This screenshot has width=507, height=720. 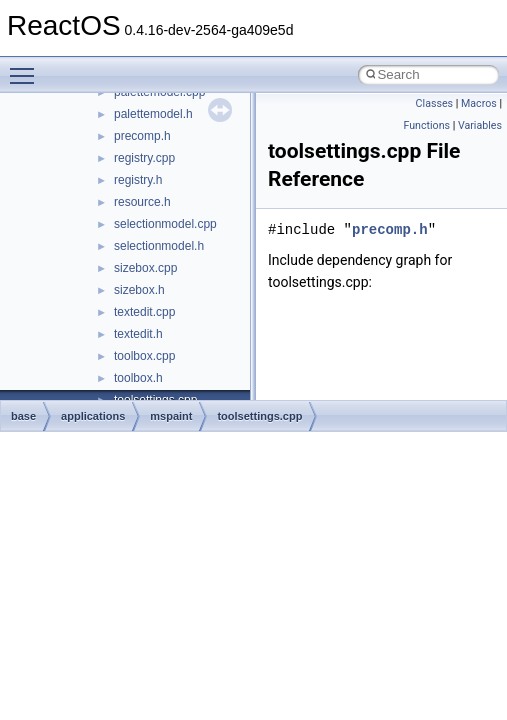 I want to click on applications, so click(x=93, y=416).